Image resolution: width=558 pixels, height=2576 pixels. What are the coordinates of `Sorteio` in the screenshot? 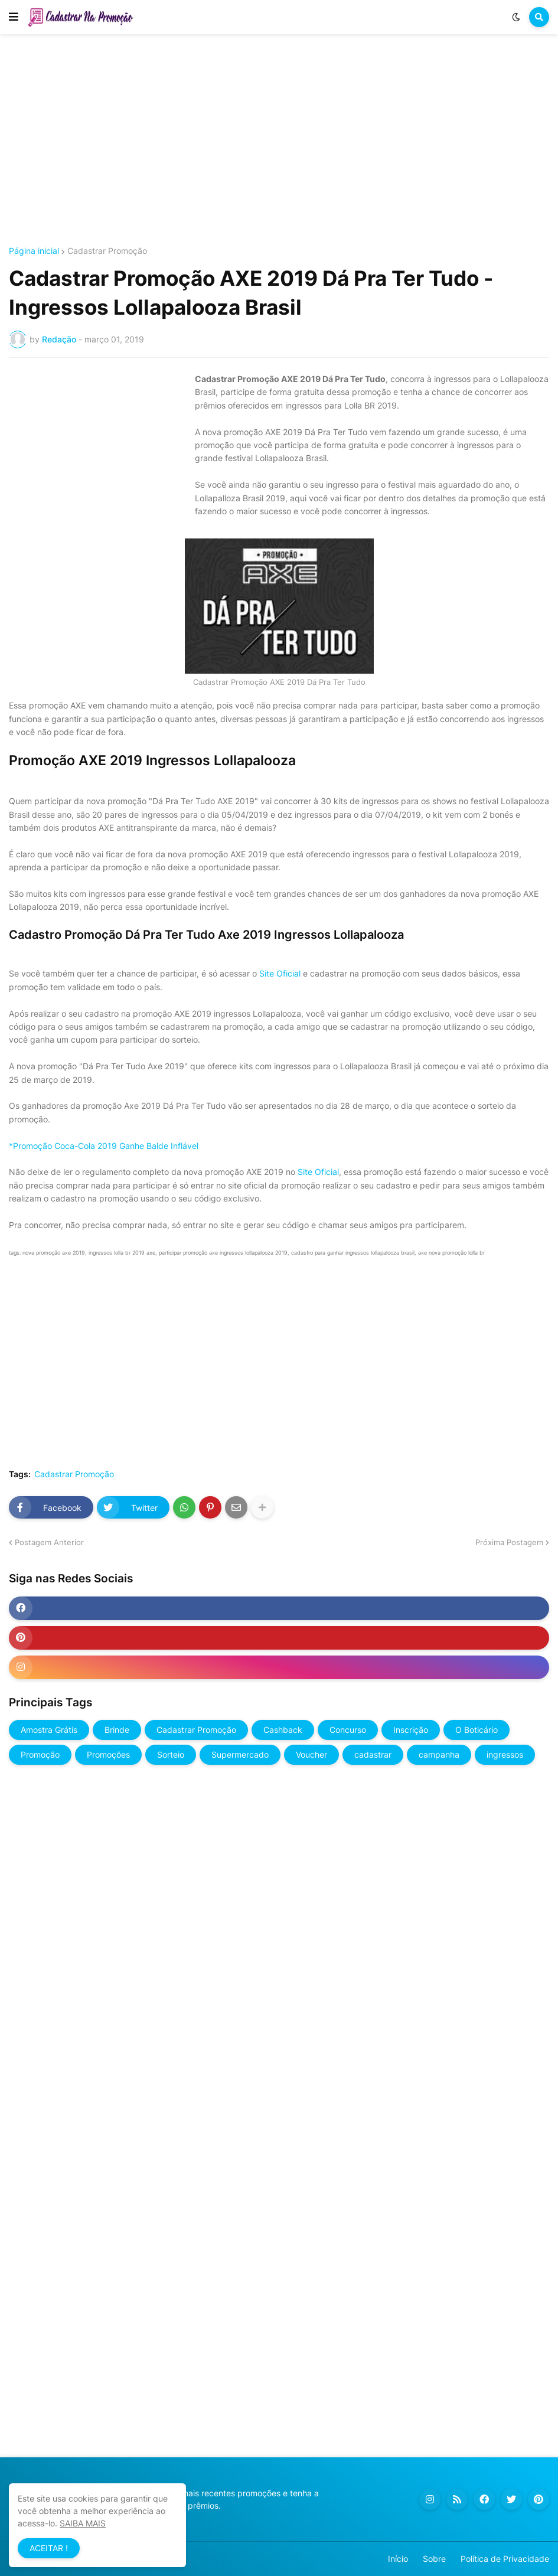 It's located at (170, 1754).